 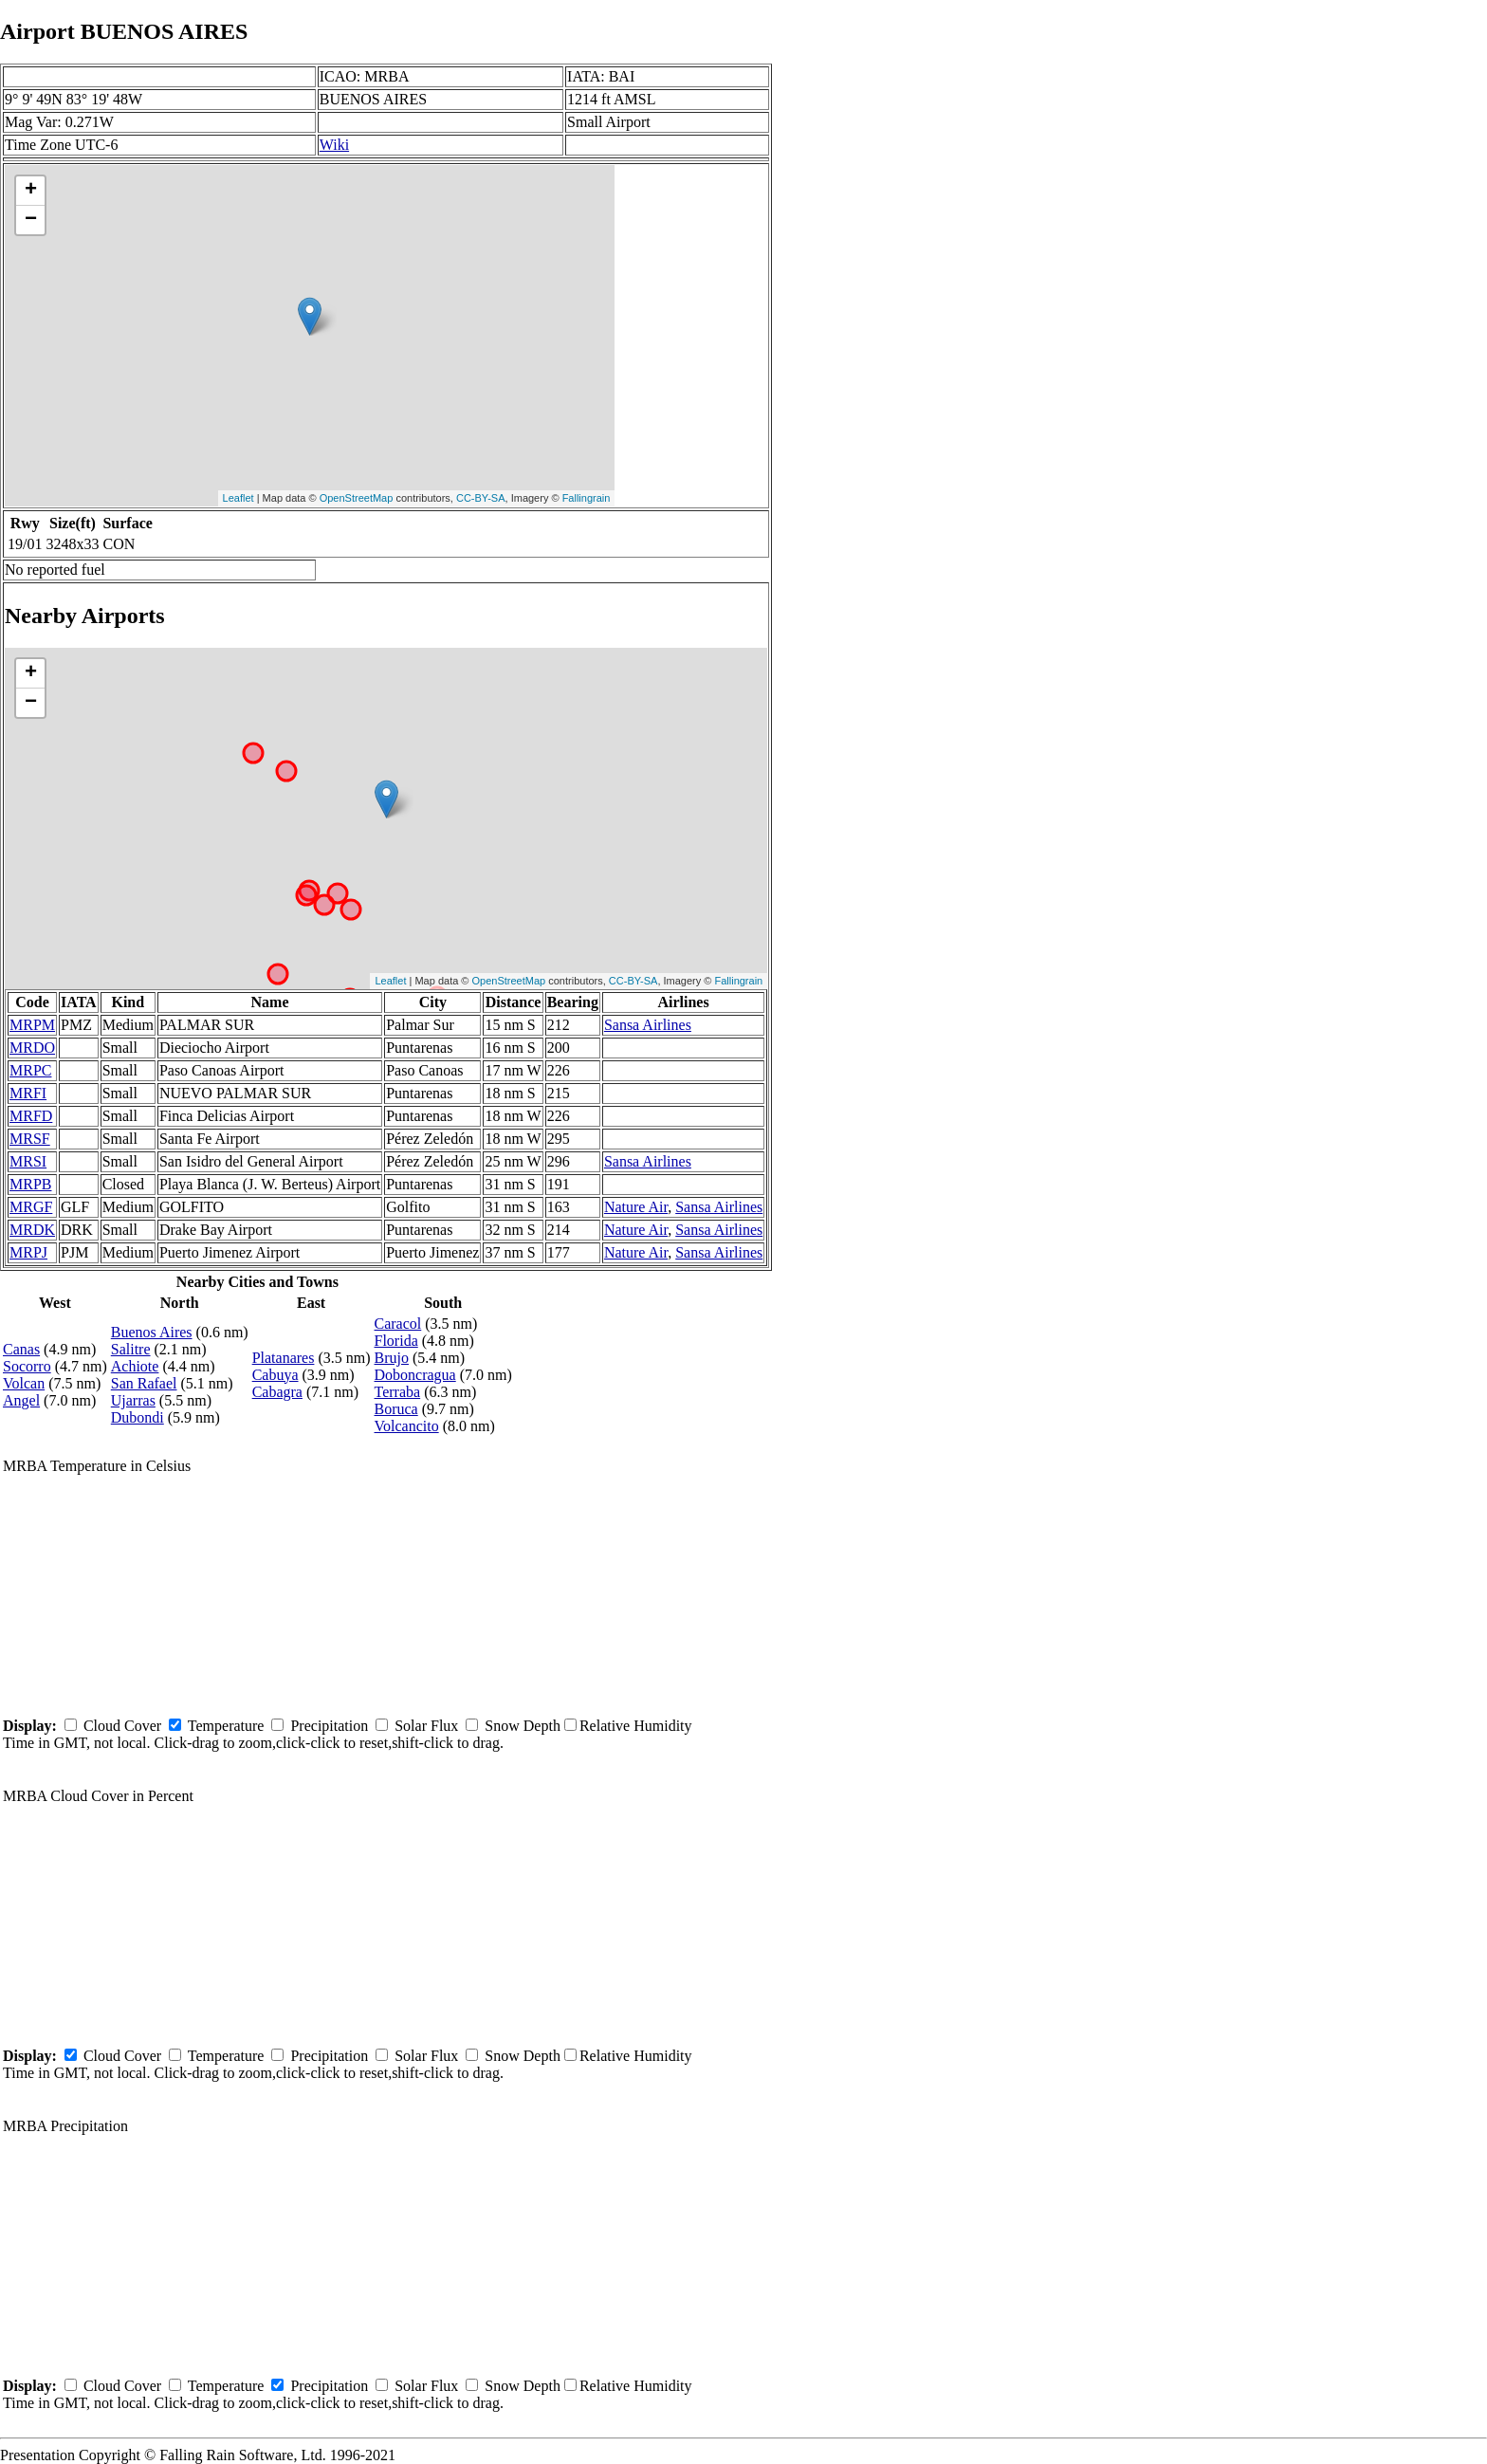 What do you see at coordinates (283, 1358) in the screenshot?
I see `Platanares` at bounding box center [283, 1358].